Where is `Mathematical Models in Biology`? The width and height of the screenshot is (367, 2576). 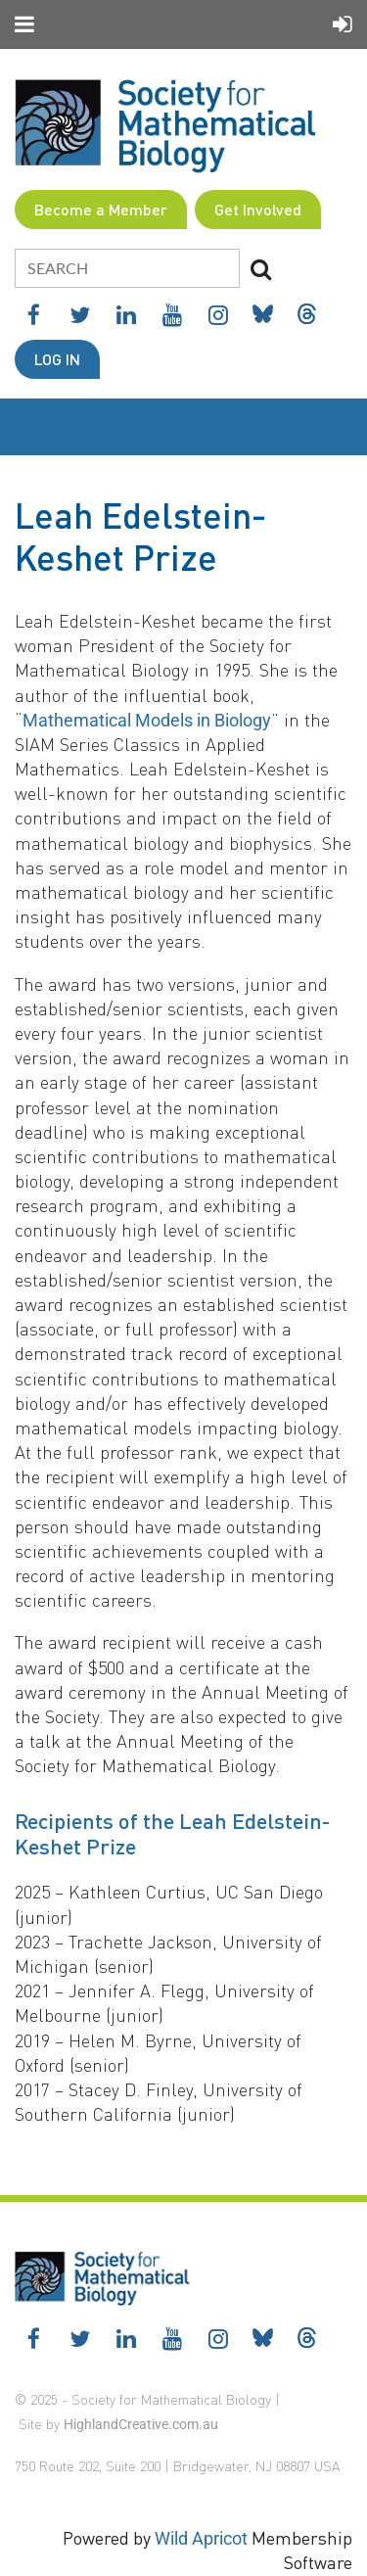 Mathematical Models in Biology is located at coordinates (147, 720).